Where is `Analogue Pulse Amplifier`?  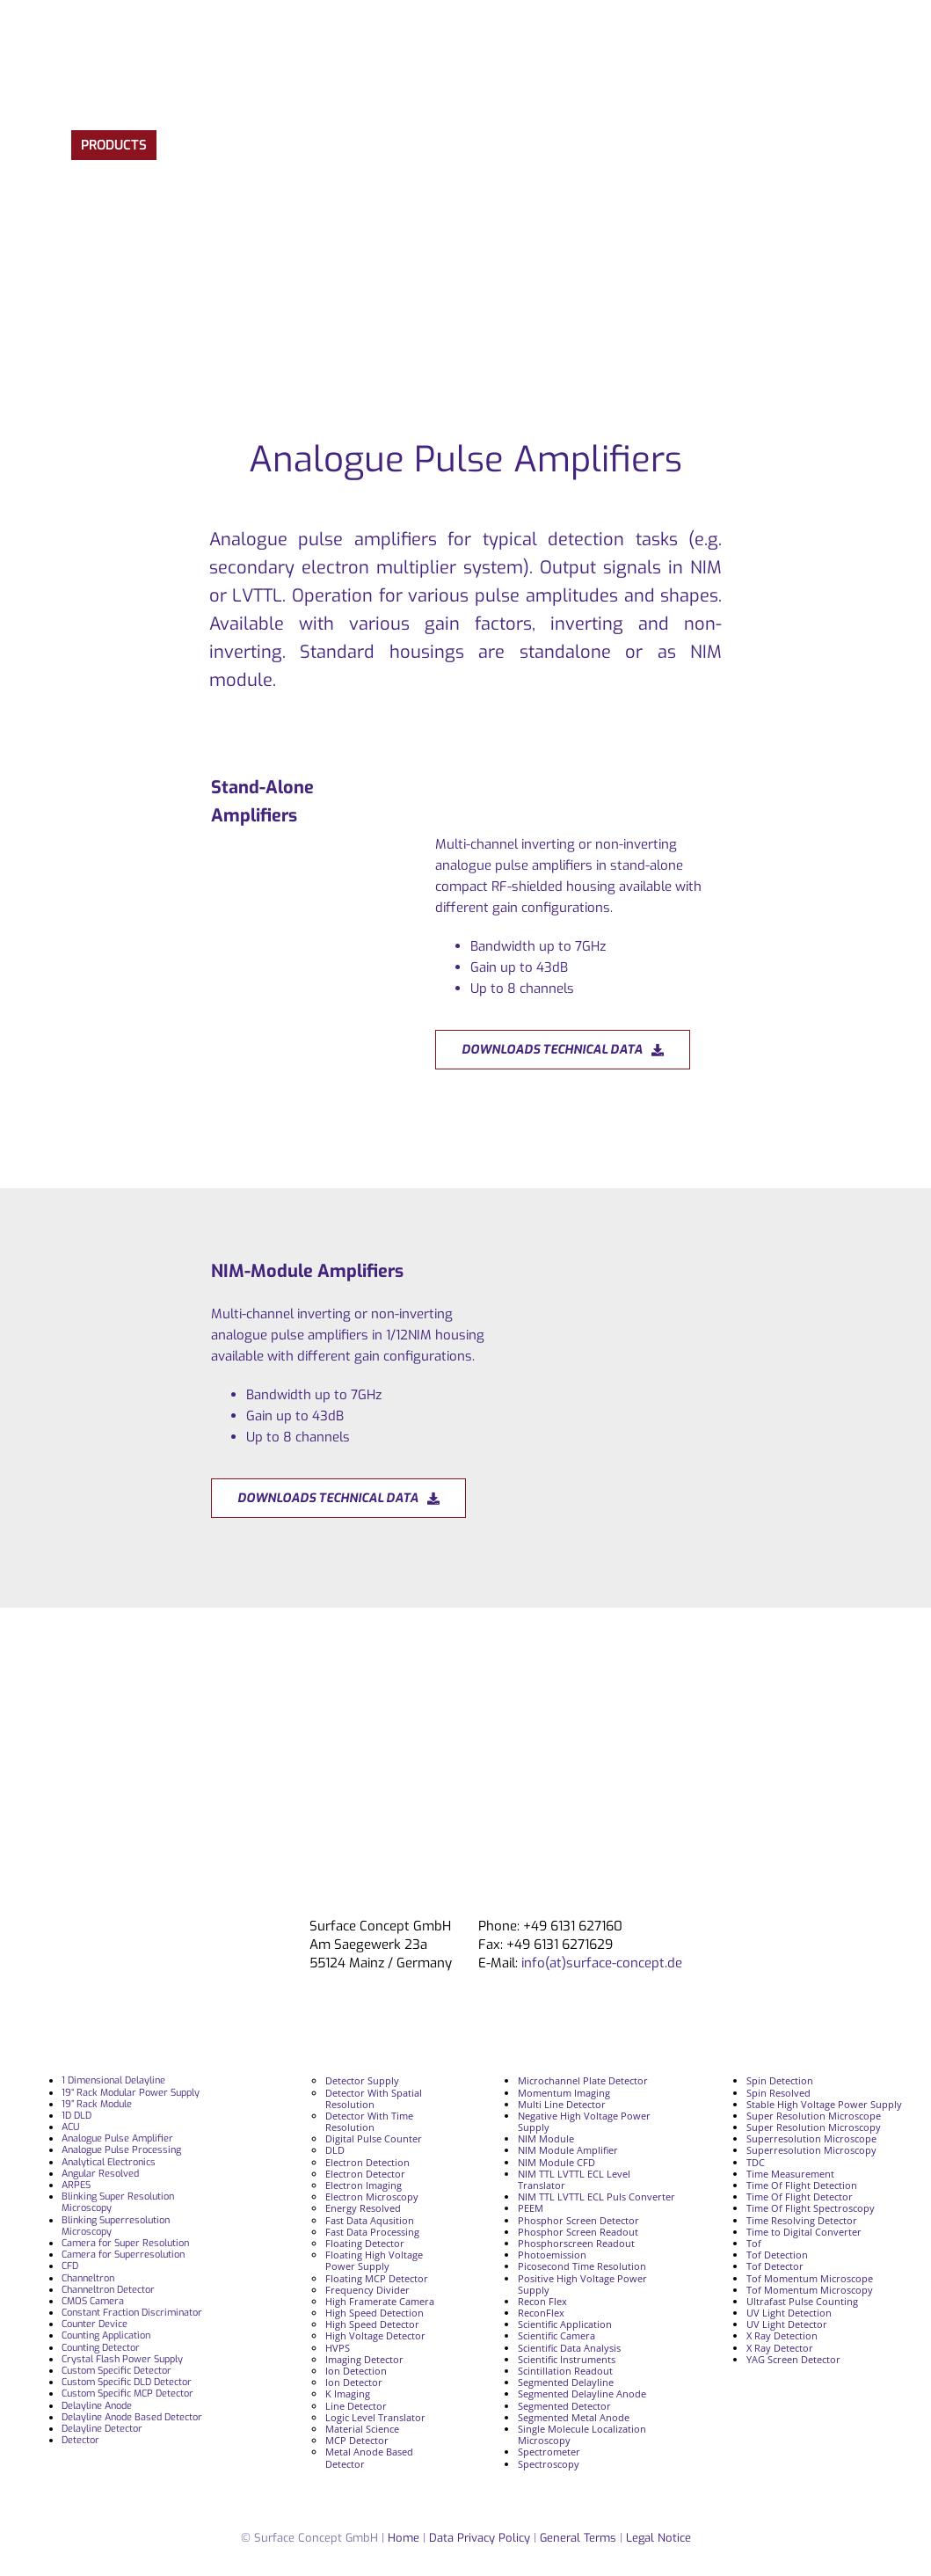
Analogue Pulse Amplifier is located at coordinates (117, 2138).